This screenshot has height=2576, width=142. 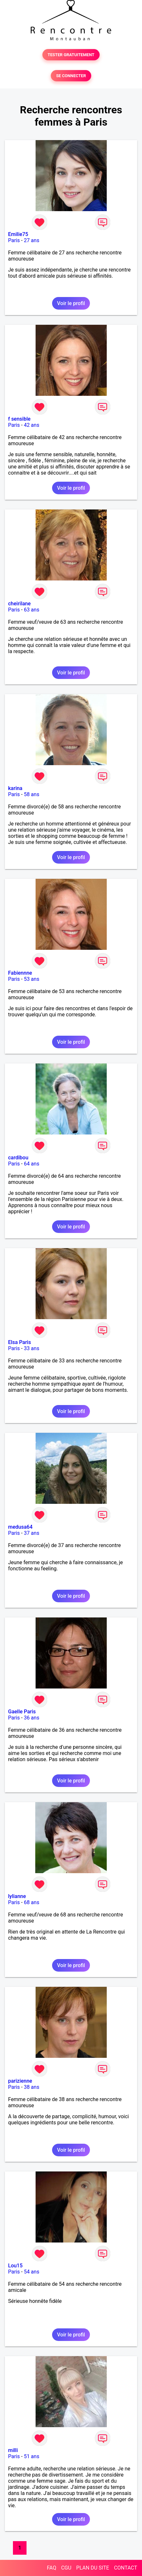 I want to click on 54 ans, so click(x=31, y=2272).